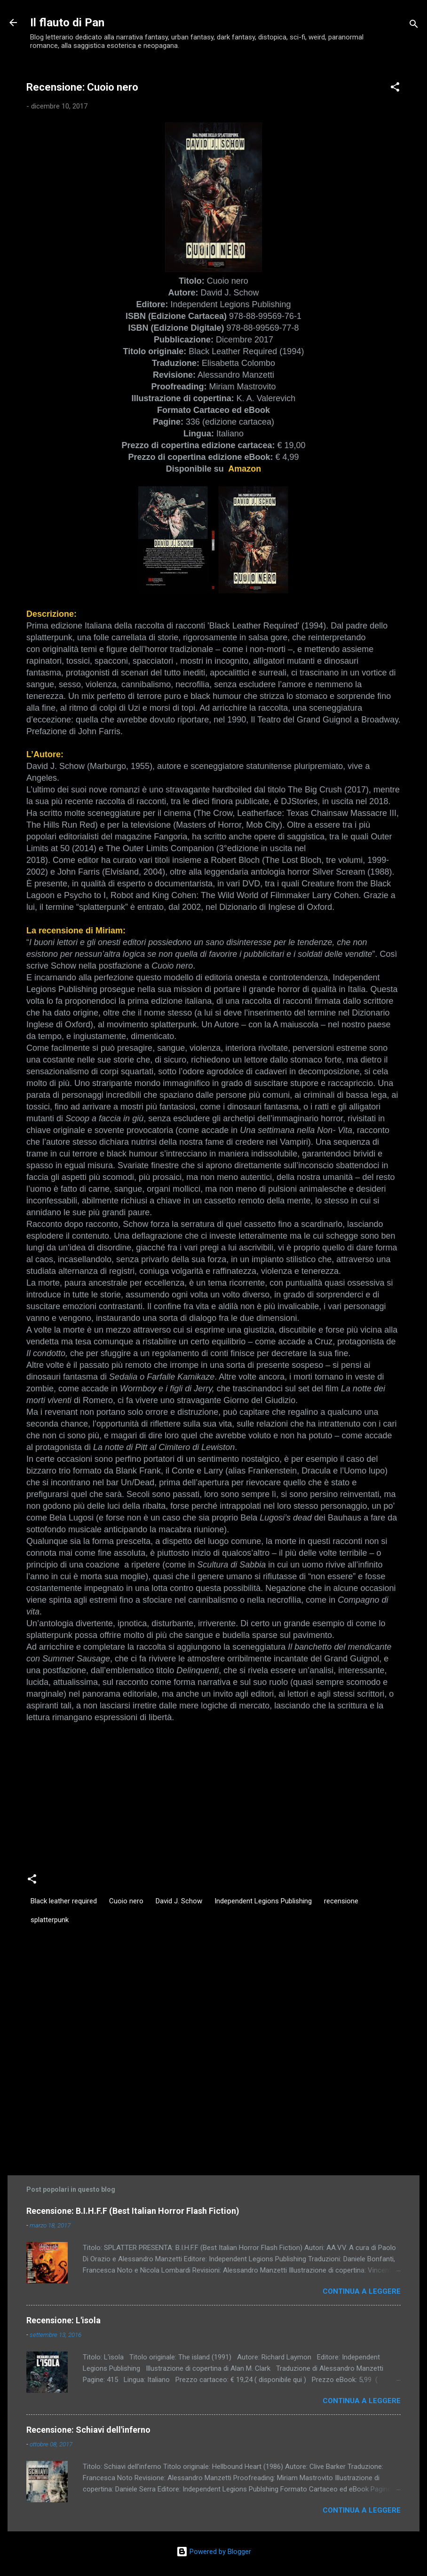 This screenshot has height=2576, width=427. I want to click on Recensione: L'isola, so click(63, 2320).